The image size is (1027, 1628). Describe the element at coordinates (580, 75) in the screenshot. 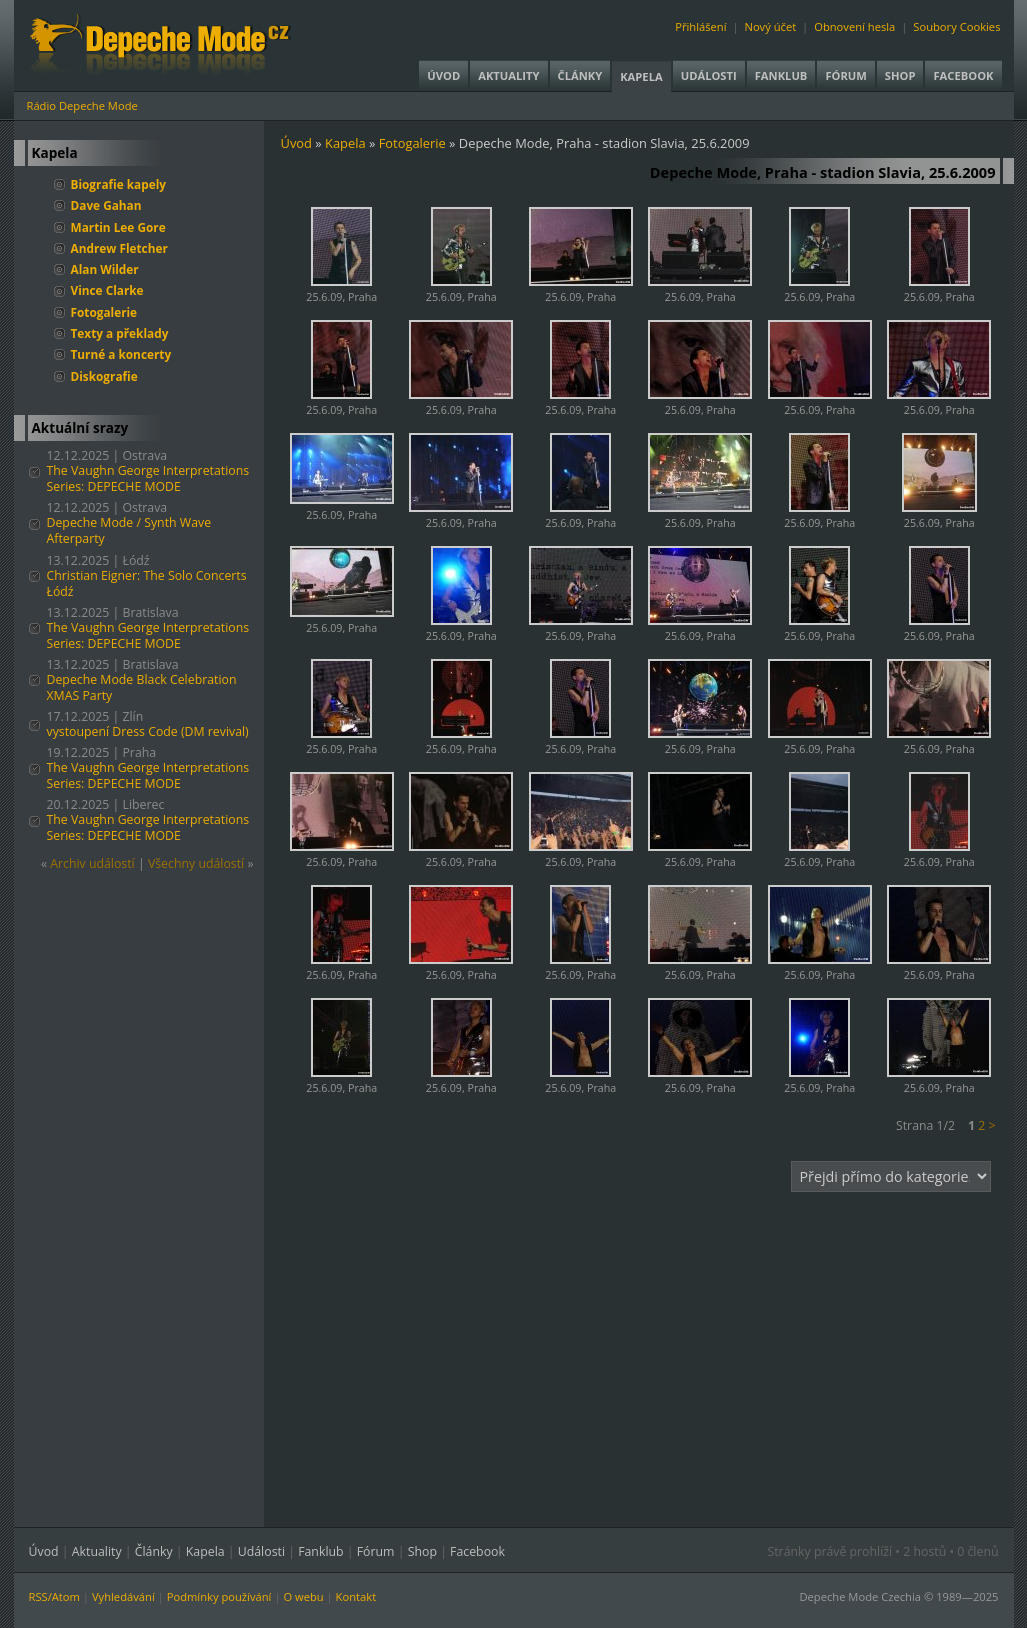

I see `Články` at that location.